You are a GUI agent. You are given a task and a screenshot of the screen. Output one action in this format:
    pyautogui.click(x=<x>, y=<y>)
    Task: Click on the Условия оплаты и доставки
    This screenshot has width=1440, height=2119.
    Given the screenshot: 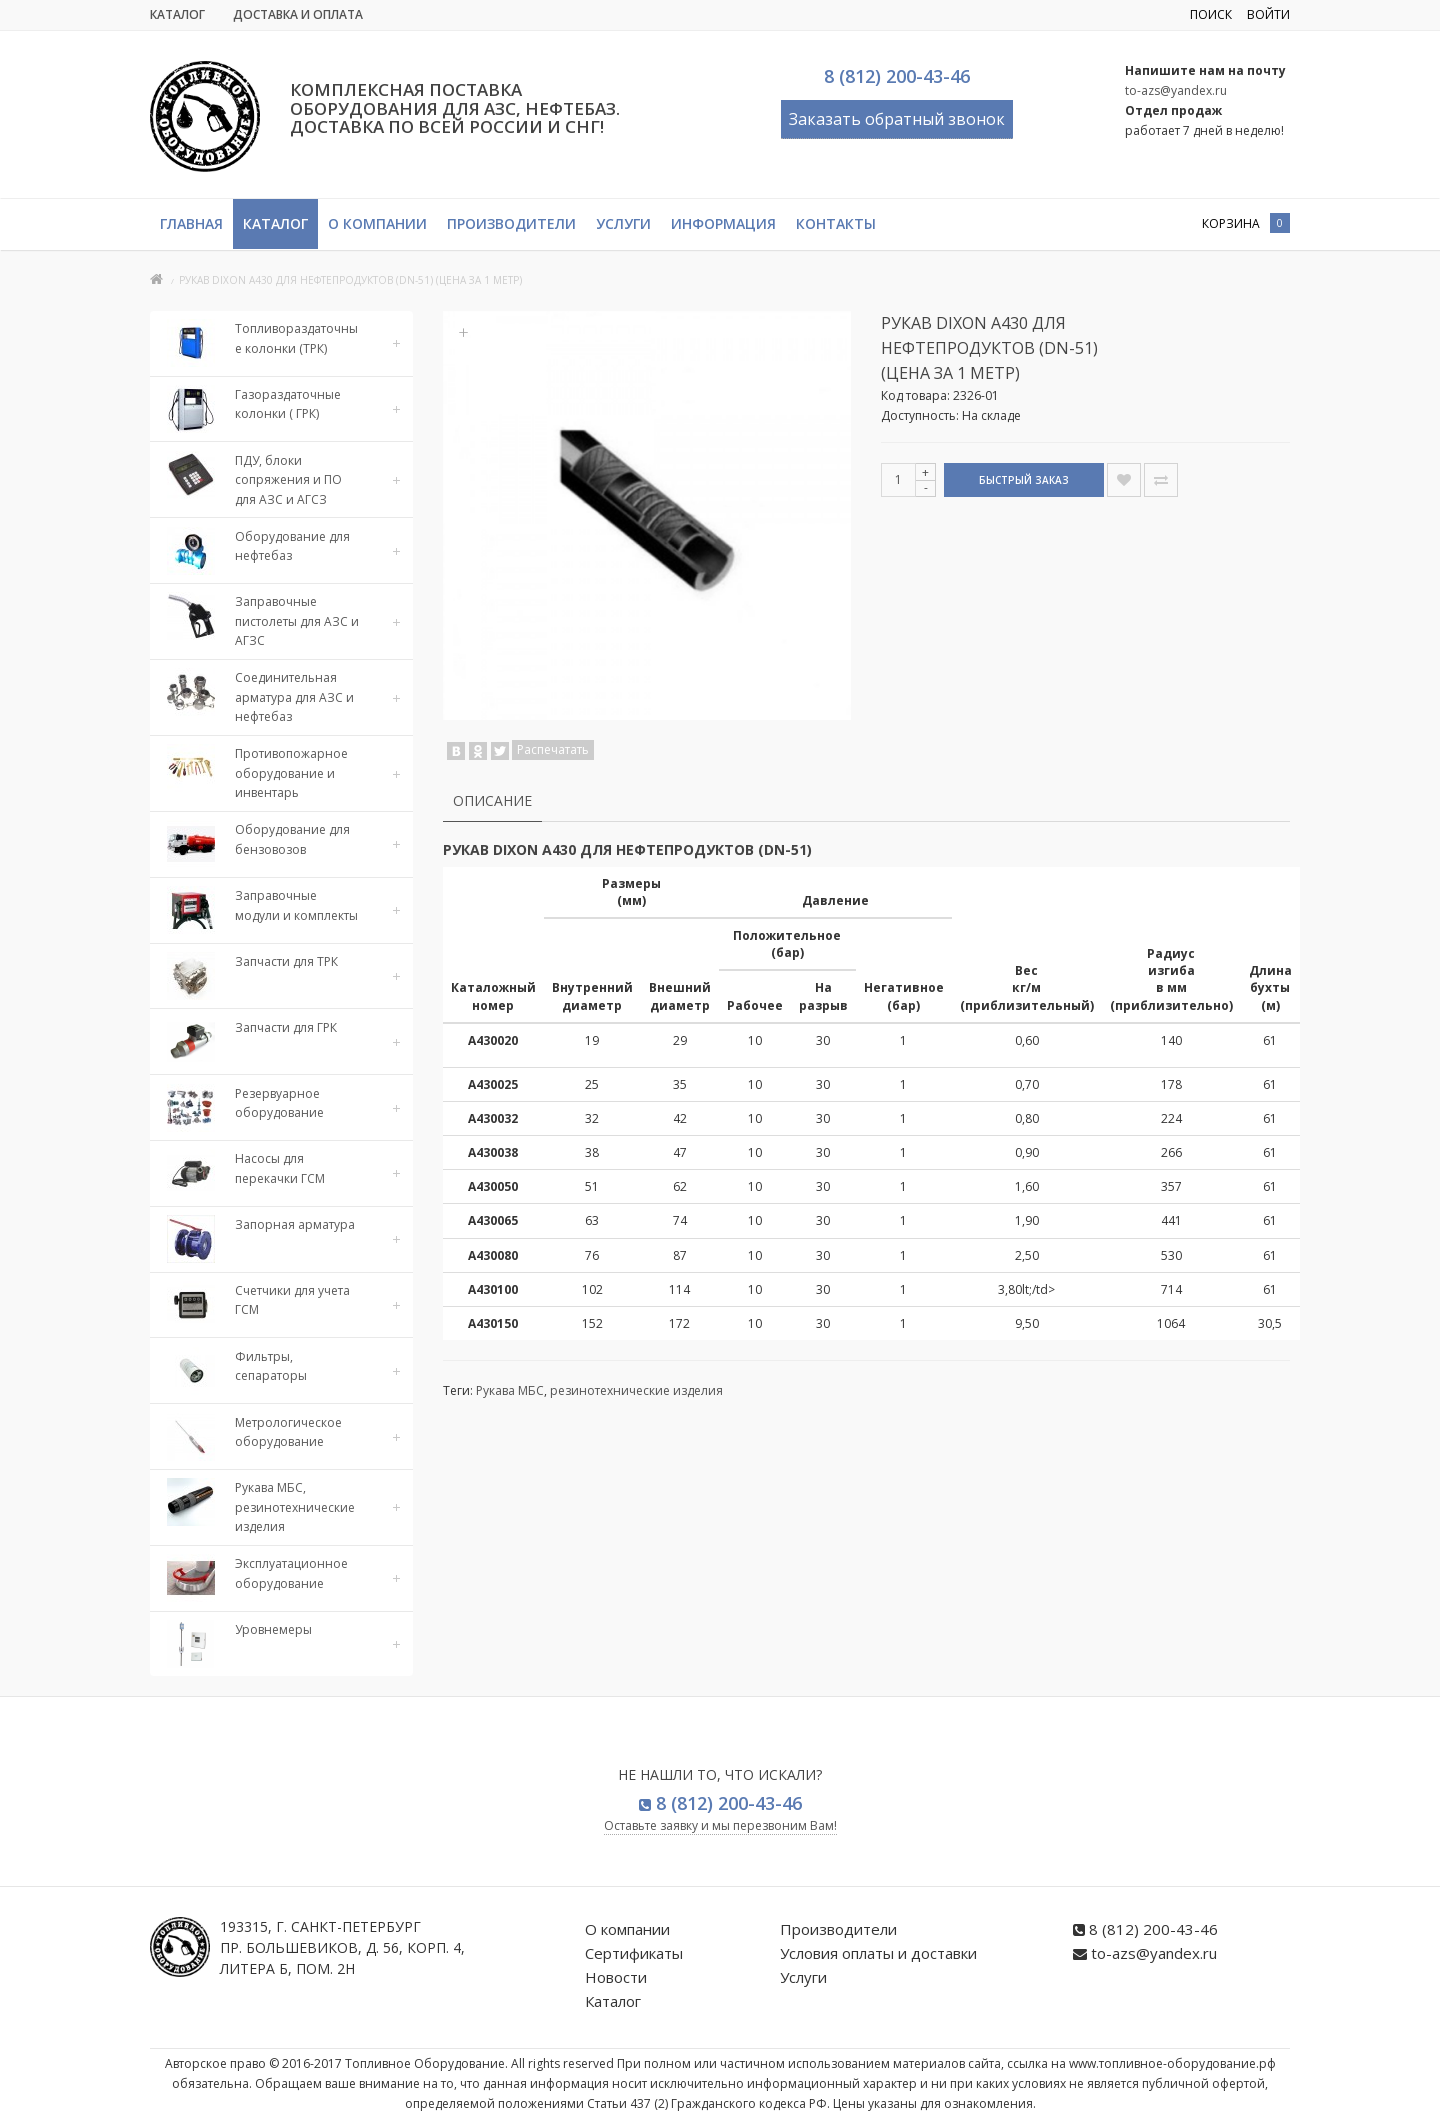 What is the action you would take?
    pyautogui.click(x=878, y=1953)
    